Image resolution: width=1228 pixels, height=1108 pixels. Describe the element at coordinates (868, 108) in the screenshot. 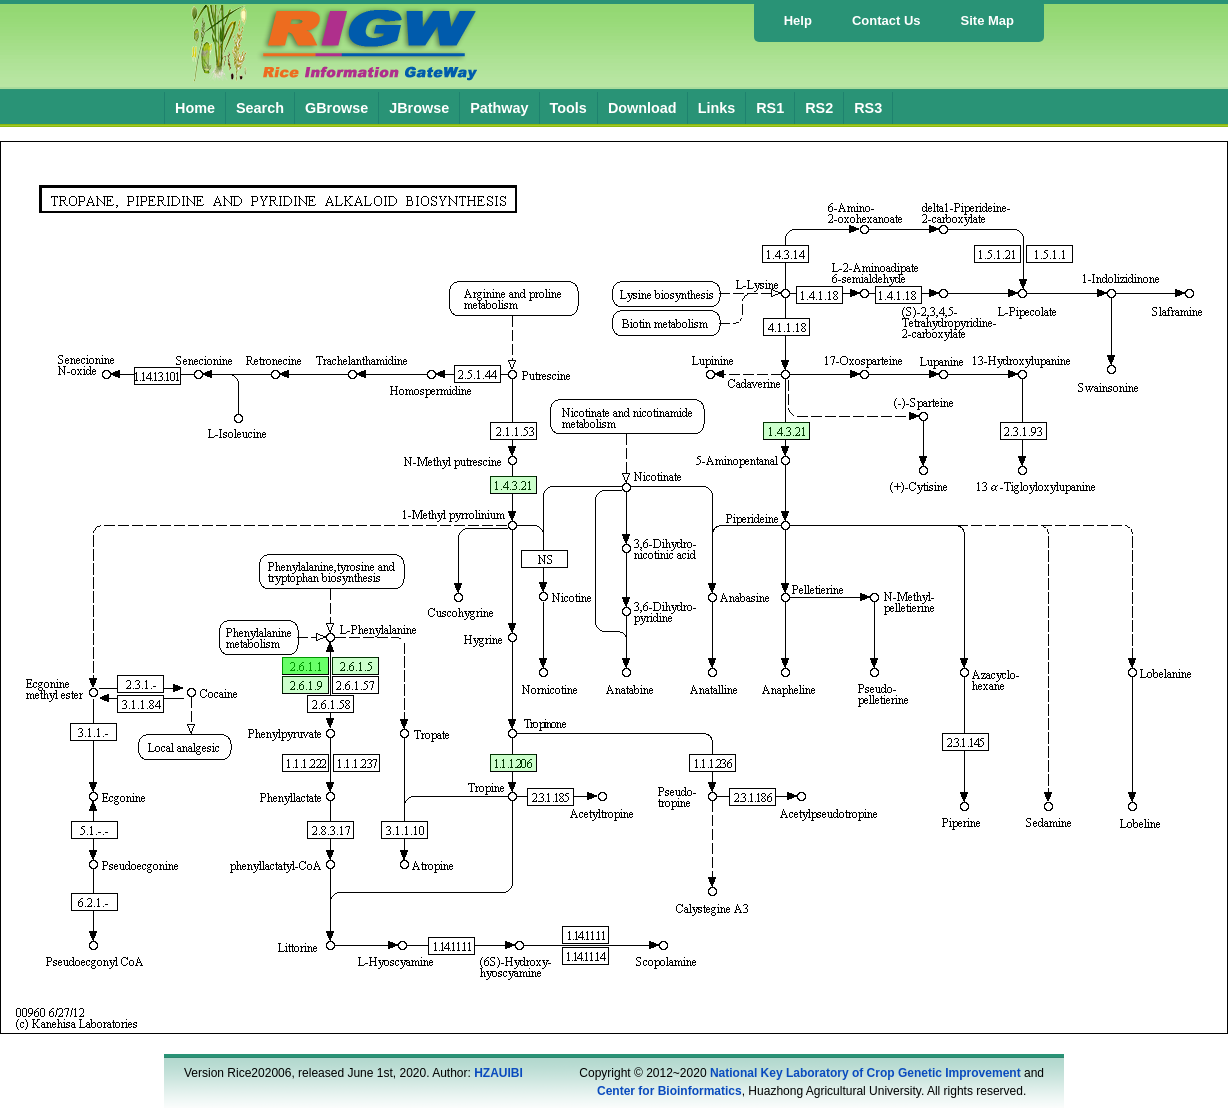

I see `RS3` at that location.